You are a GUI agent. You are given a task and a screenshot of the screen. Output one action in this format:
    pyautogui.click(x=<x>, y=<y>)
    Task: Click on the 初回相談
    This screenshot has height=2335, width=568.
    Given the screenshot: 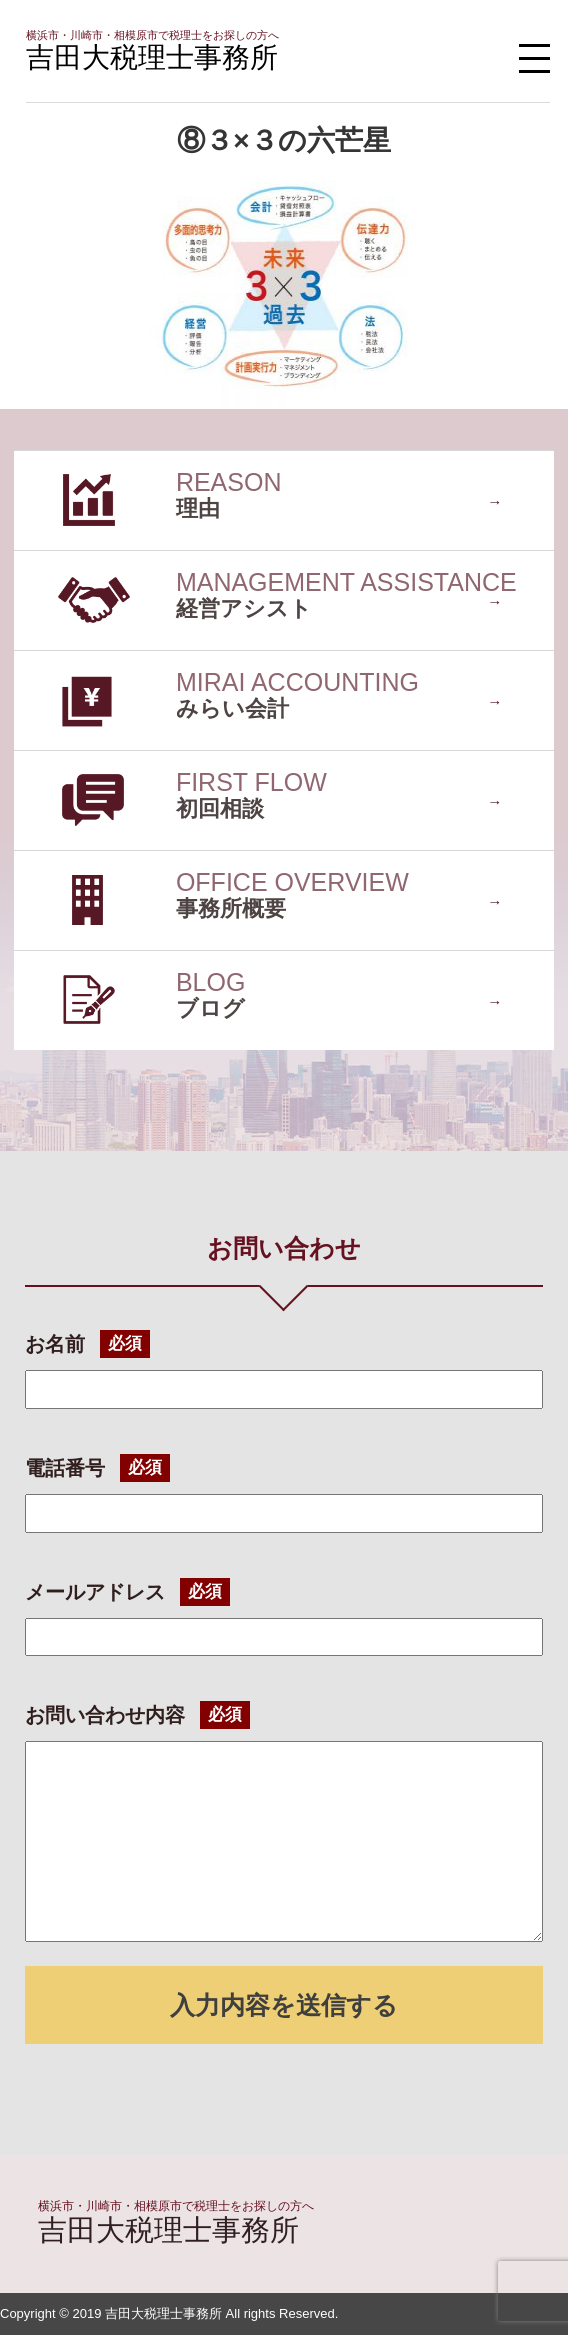 What is the action you would take?
    pyautogui.click(x=46, y=760)
    